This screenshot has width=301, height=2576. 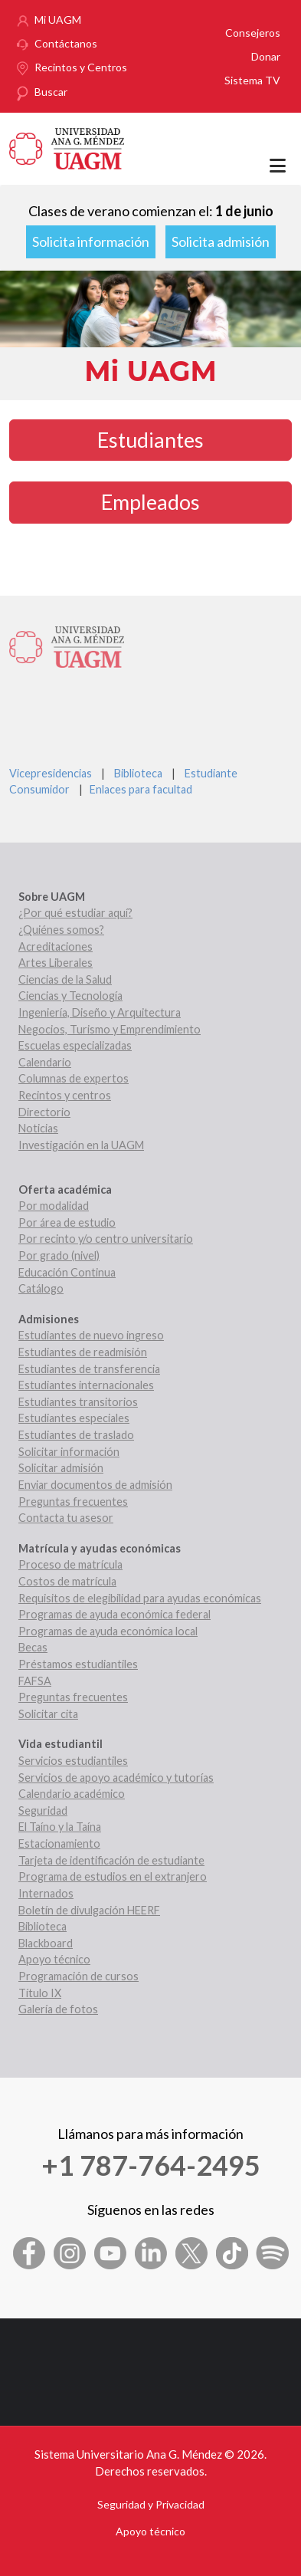 I want to click on Programas de ayuda económica local, so click(x=108, y=1631).